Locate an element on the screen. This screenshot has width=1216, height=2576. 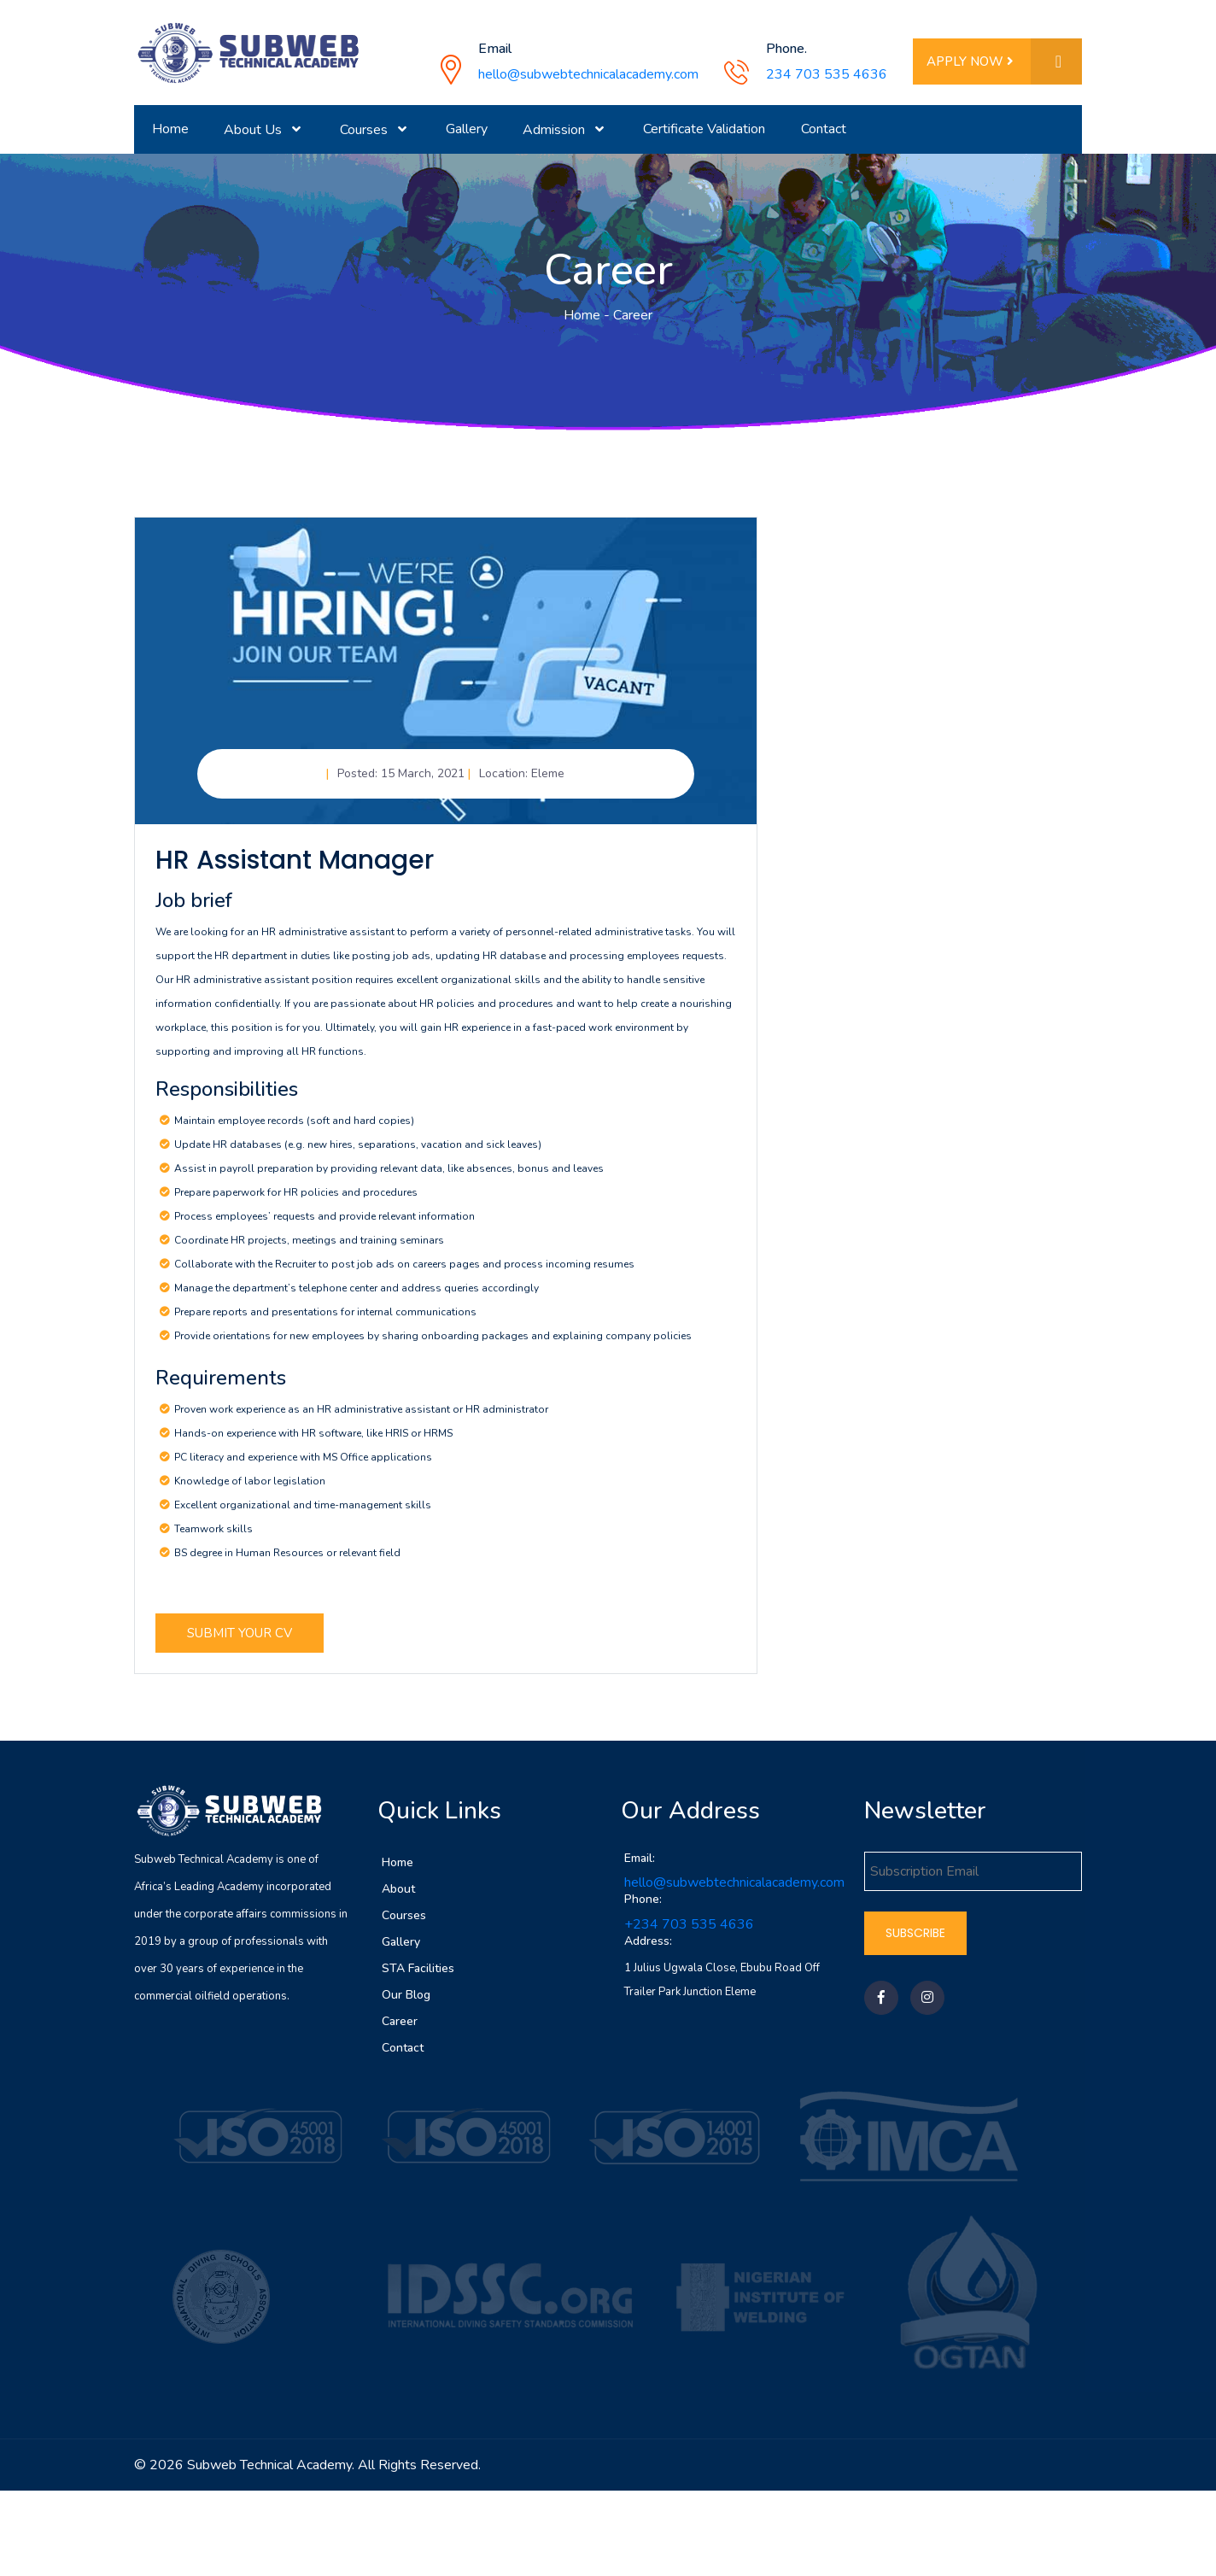
Subscribe is located at coordinates (915, 1940).